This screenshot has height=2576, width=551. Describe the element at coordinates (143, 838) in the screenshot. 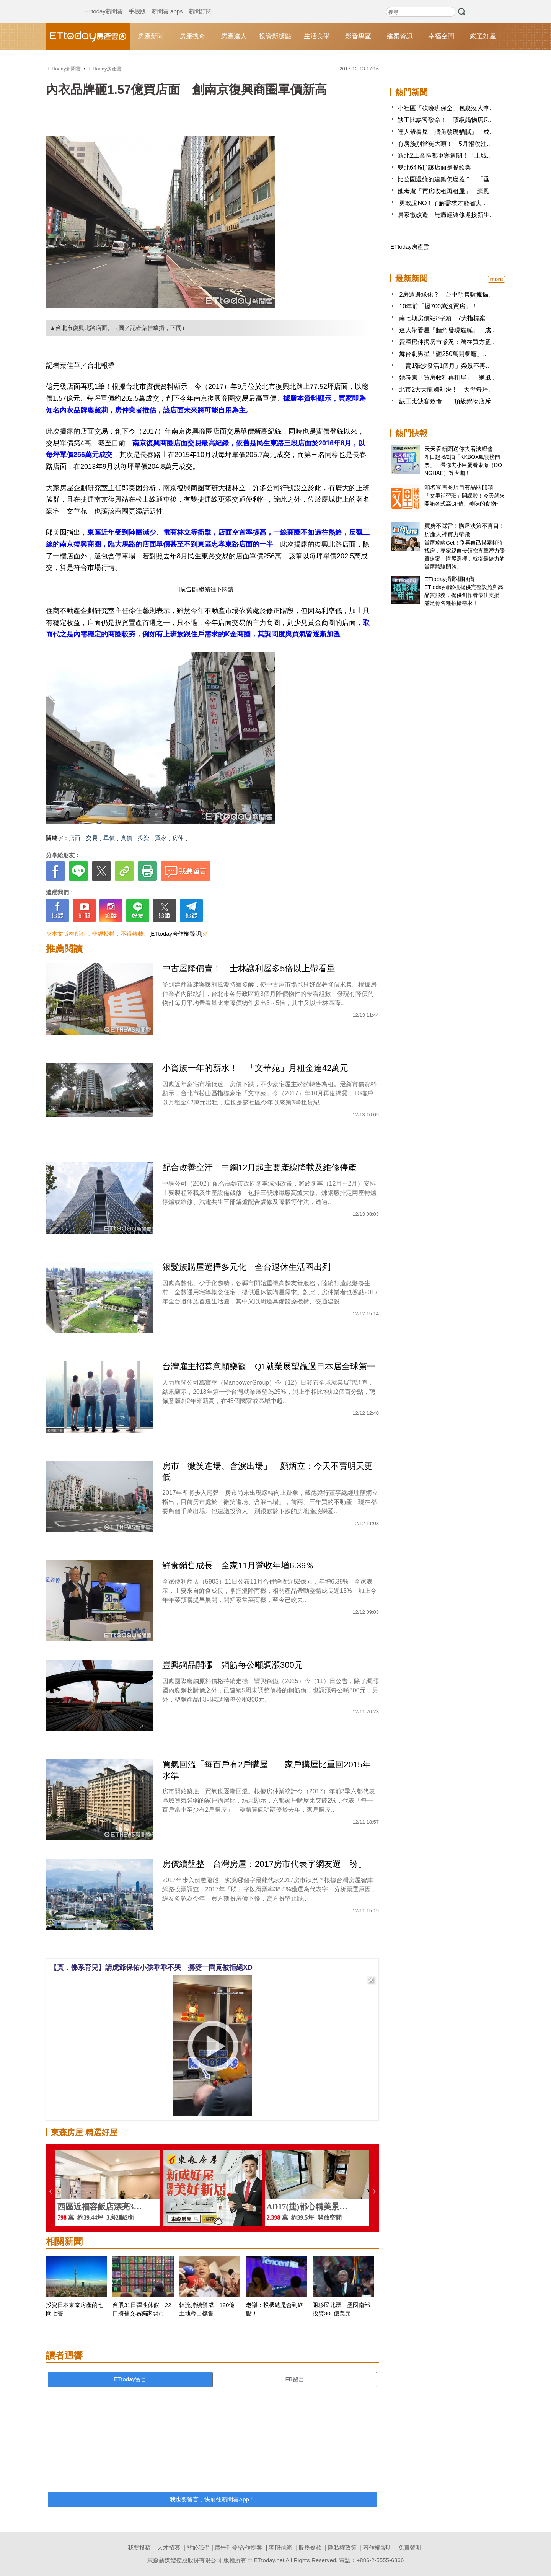

I see `投資` at that location.